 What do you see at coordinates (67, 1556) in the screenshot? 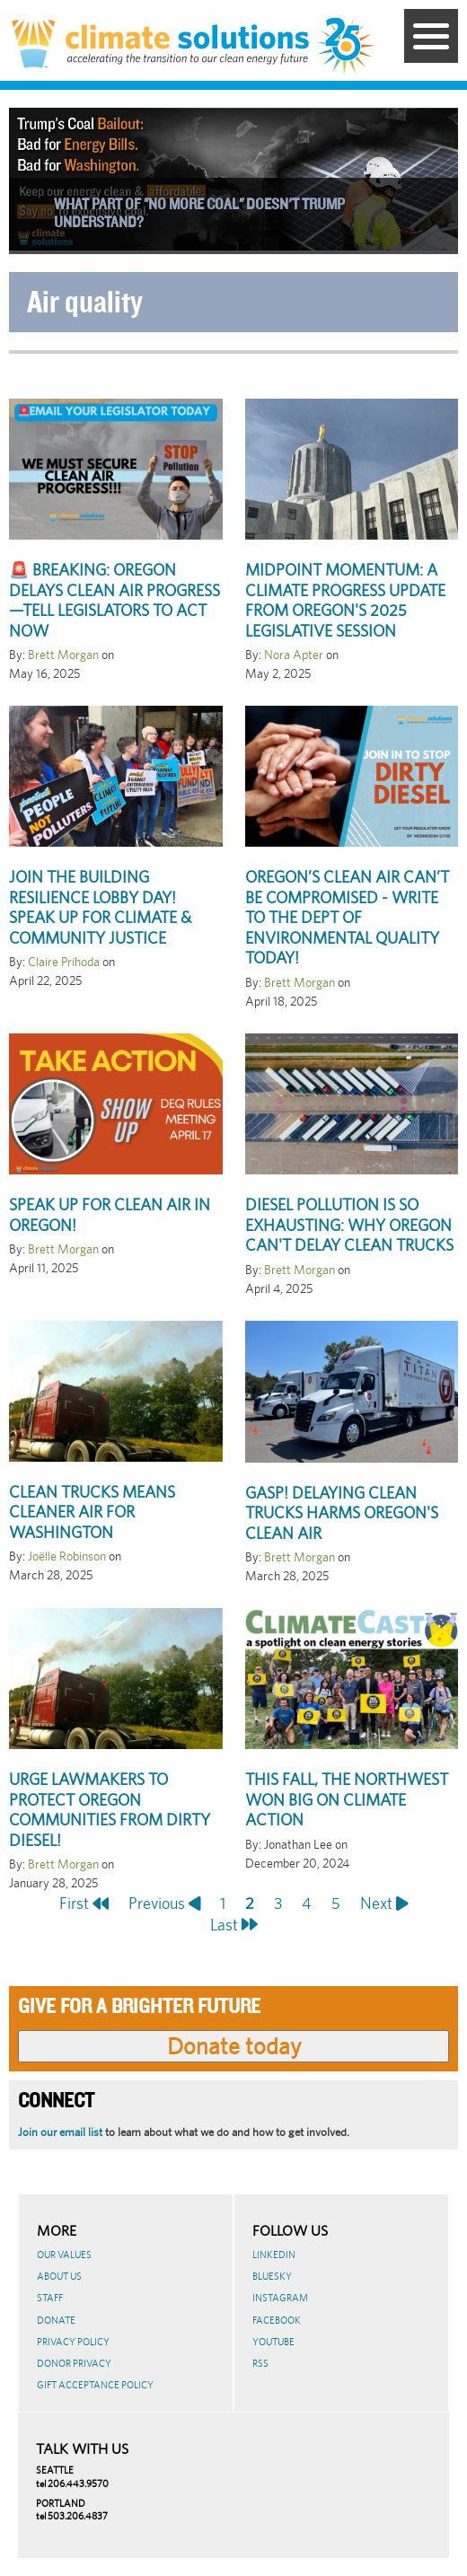
I see `Joëlle Robinson` at bounding box center [67, 1556].